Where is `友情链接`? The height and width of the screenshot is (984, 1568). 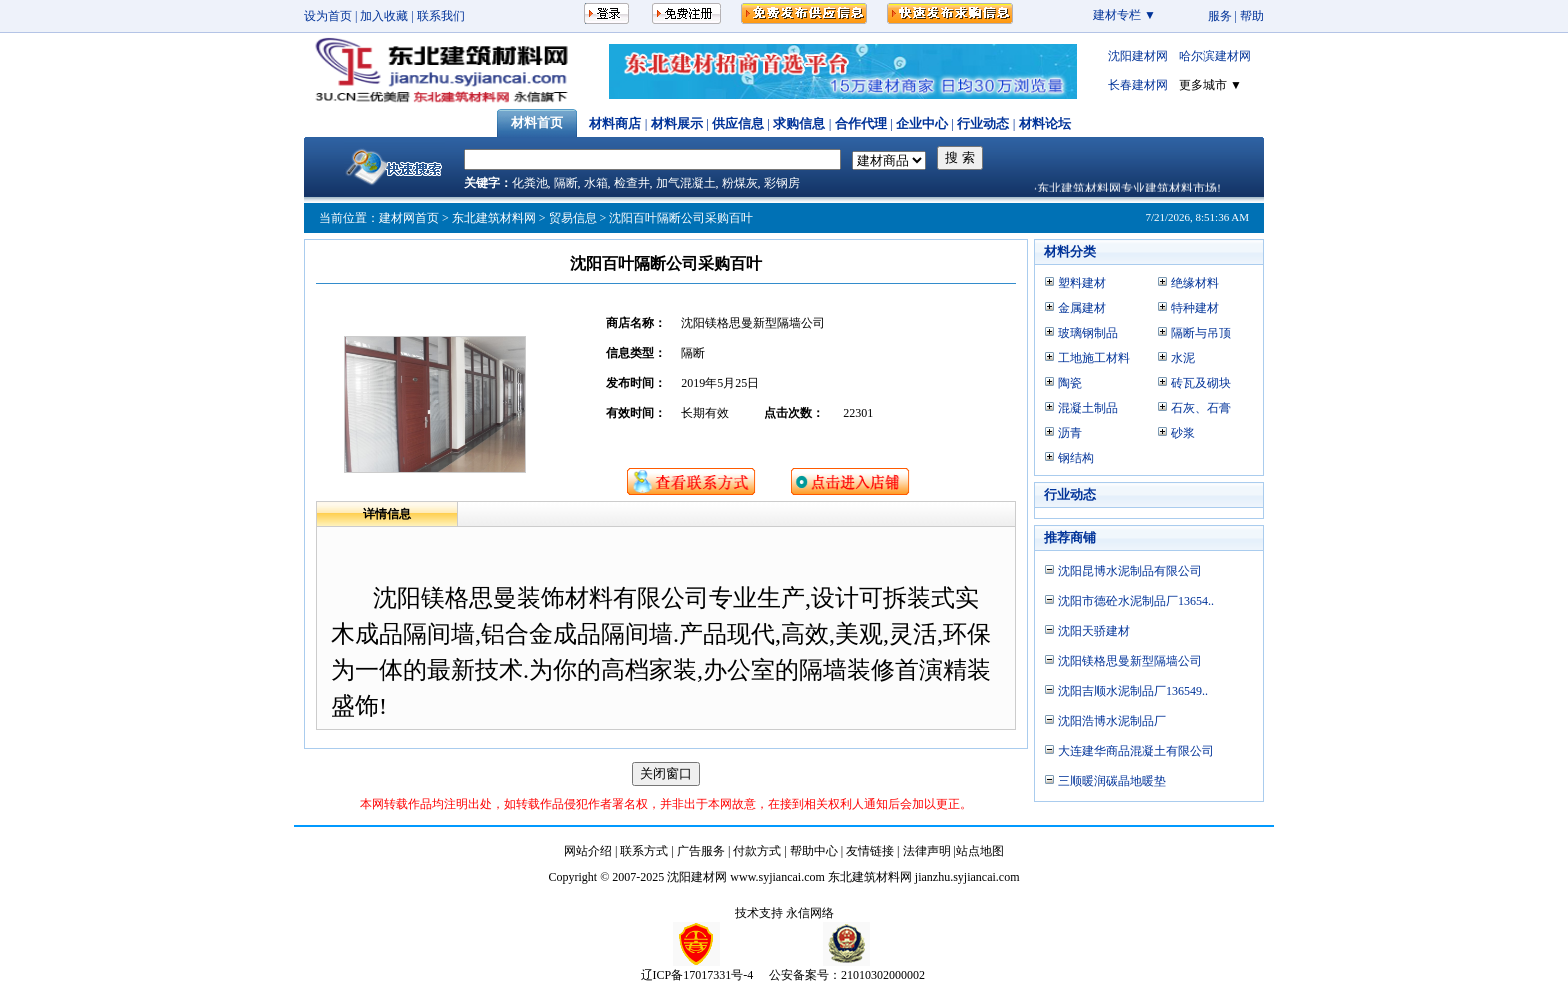 友情链接 is located at coordinates (870, 851).